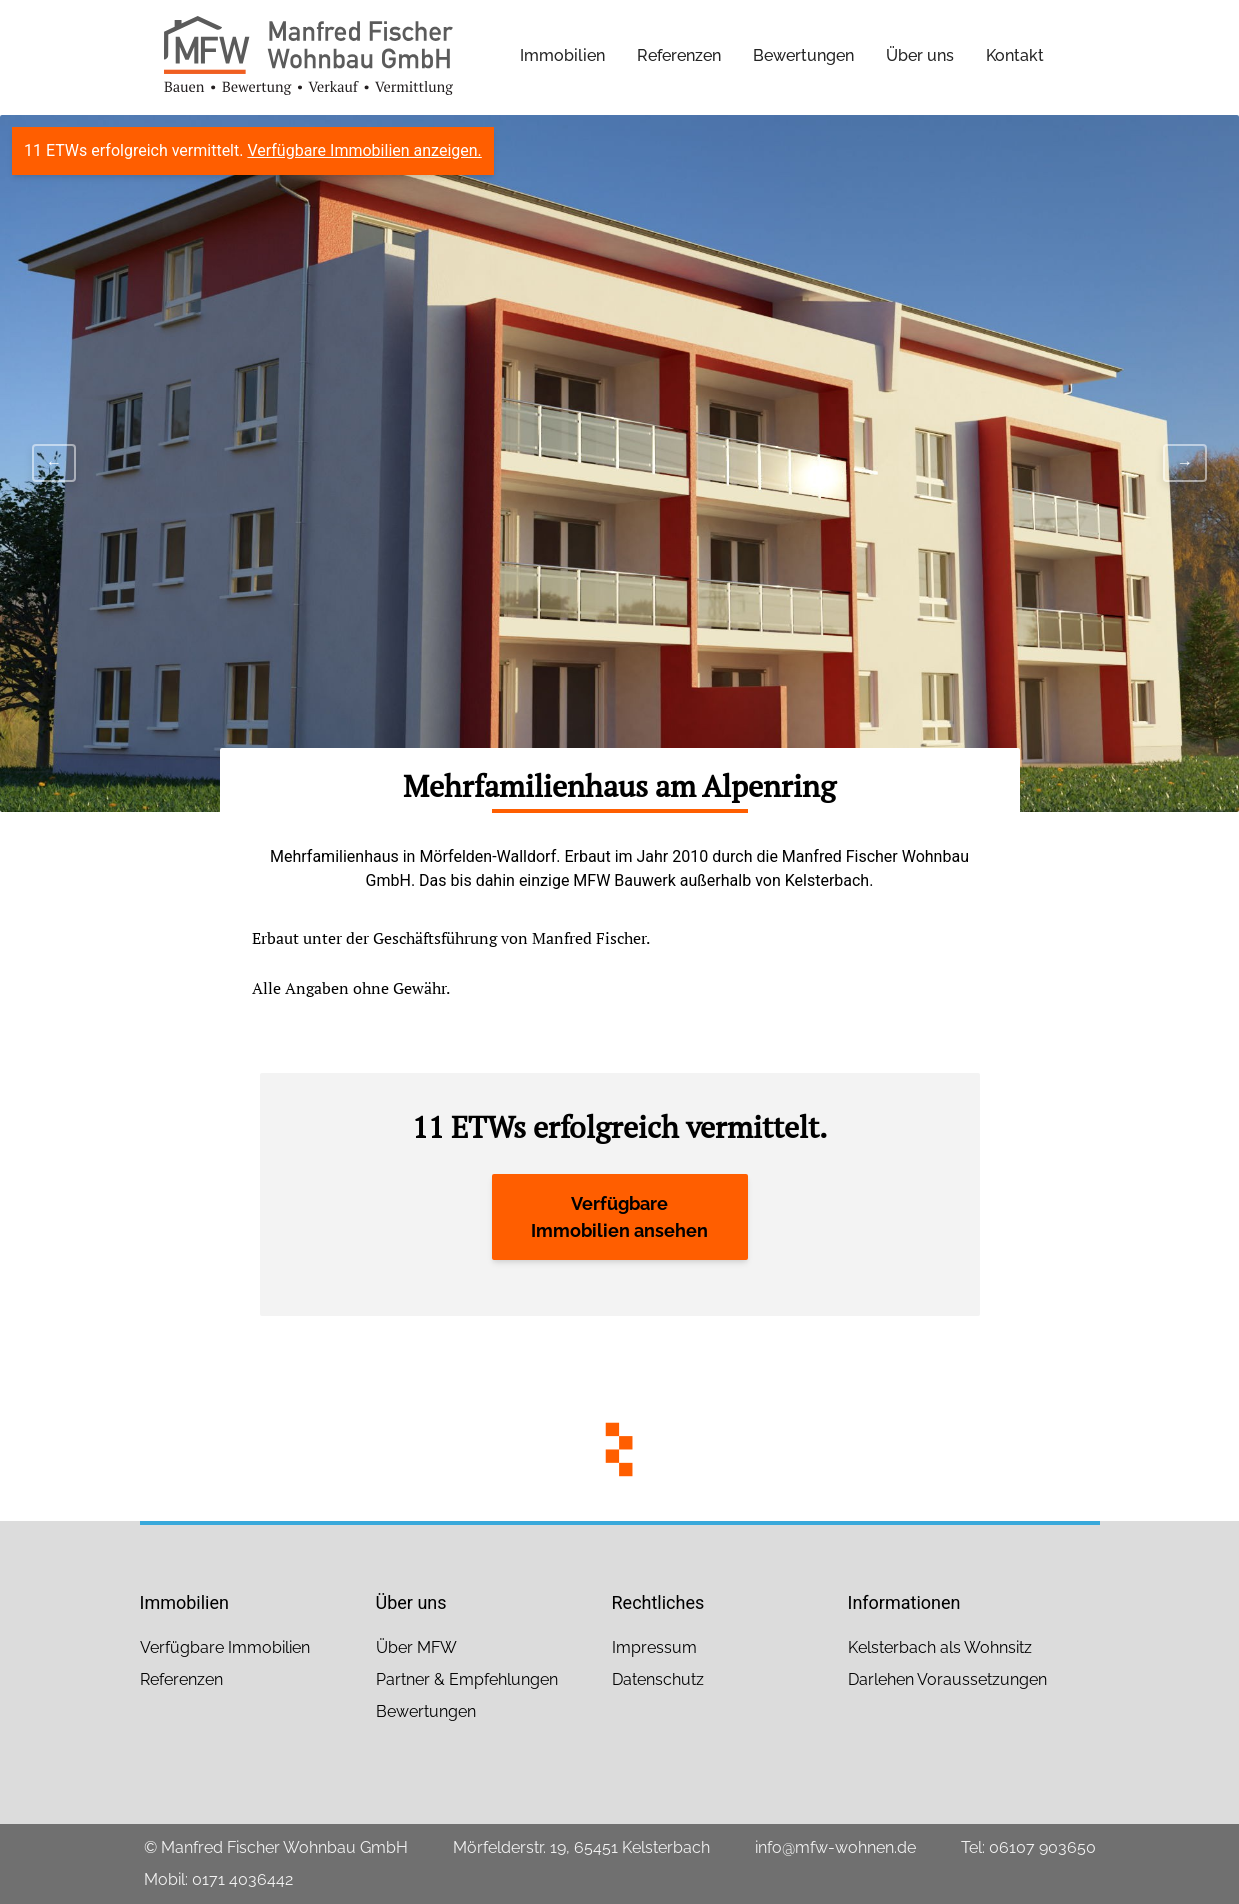 The height and width of the screenshot is (1904, 1239). Describe the element at coordinates (920, 55) in the screenshot. I see `Über uns` at that location.